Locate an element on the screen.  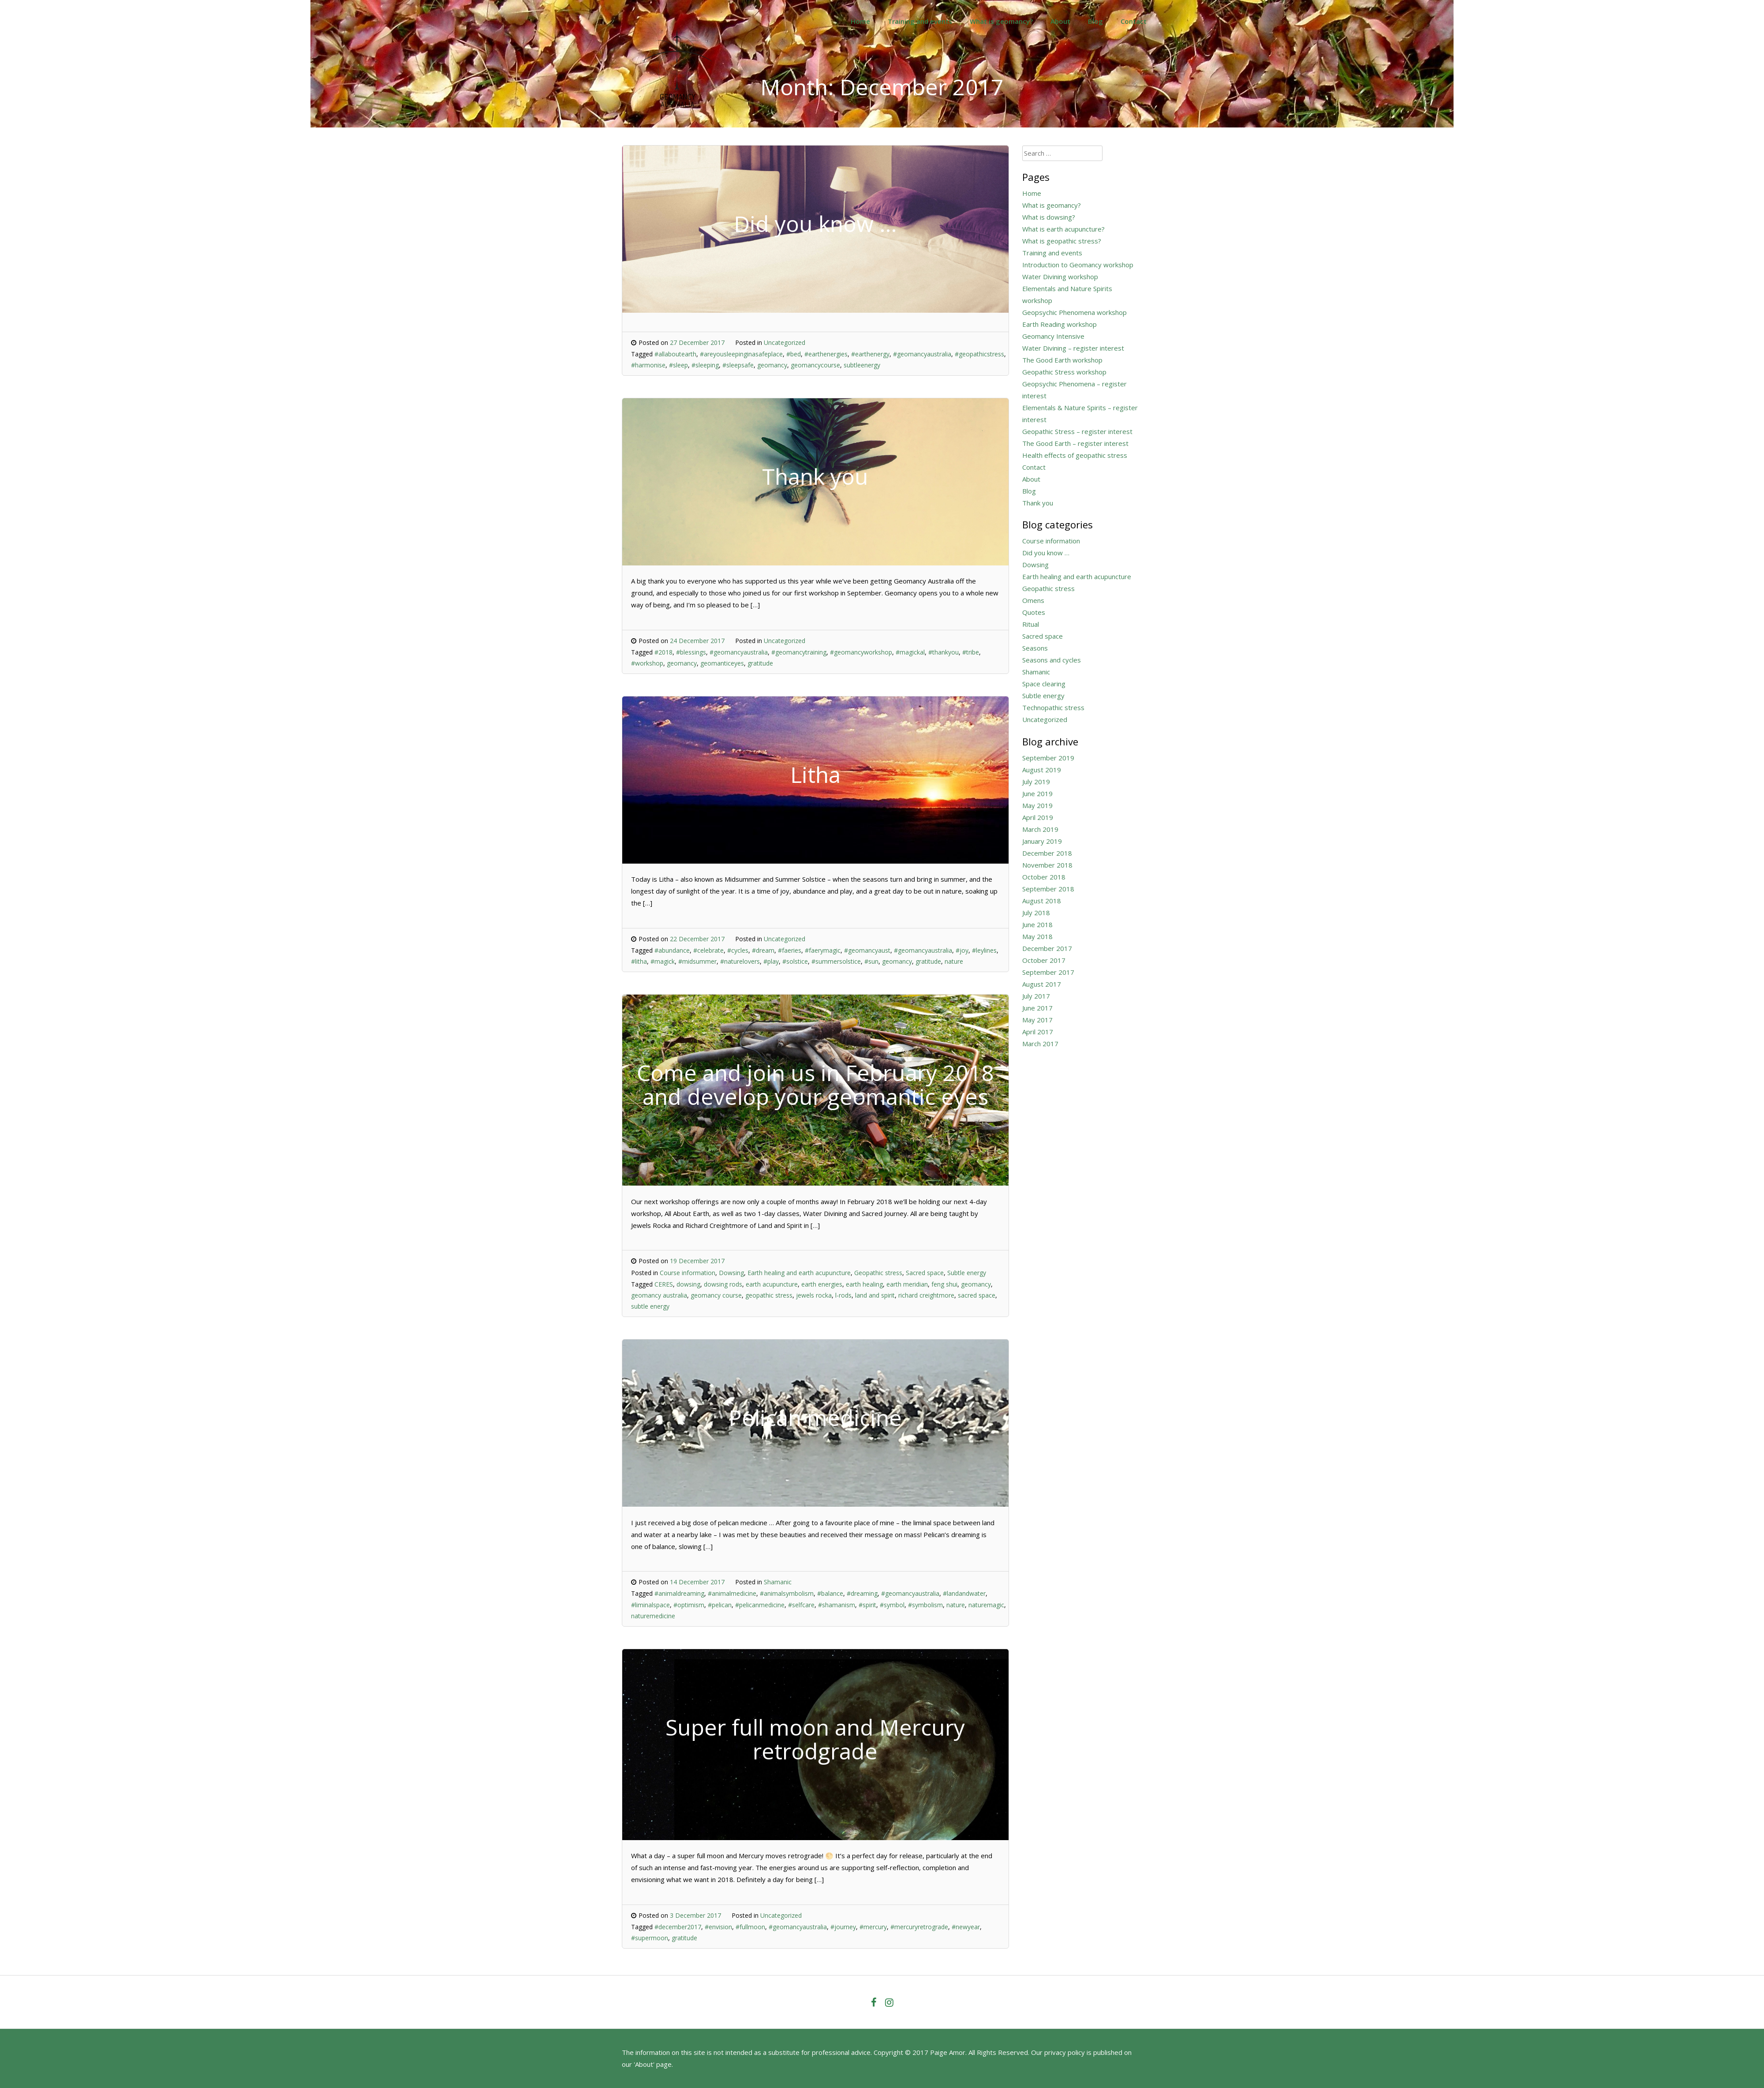
September 2017 is located at coordinates (1048, 972).